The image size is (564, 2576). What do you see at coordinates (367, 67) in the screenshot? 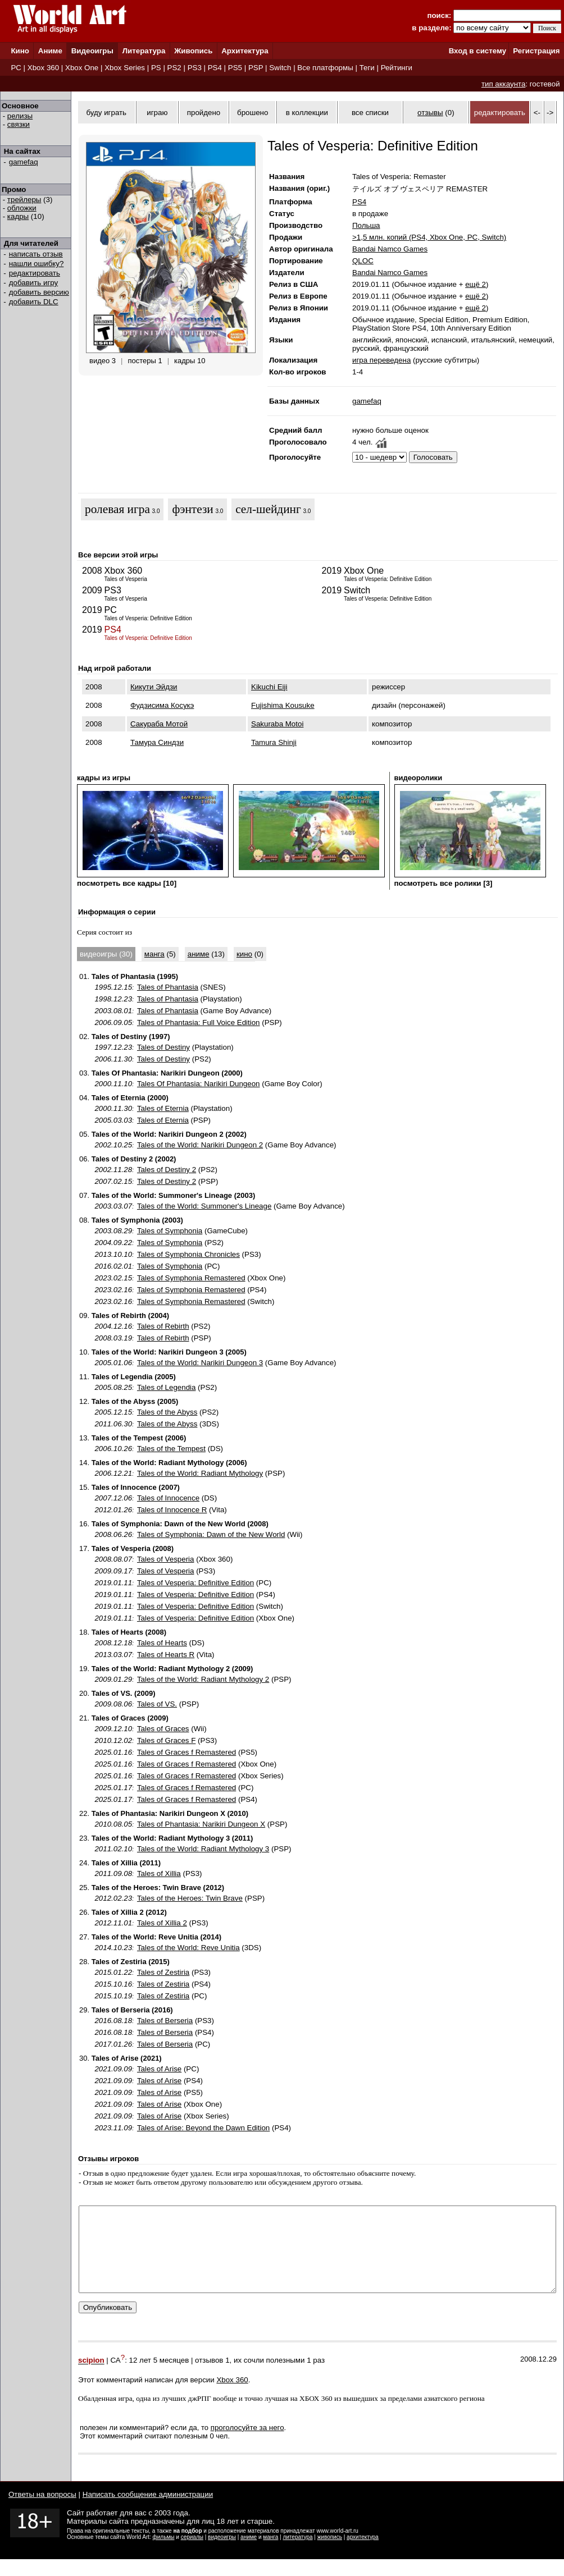
I see `Теги` at bounding box center [367, 67].